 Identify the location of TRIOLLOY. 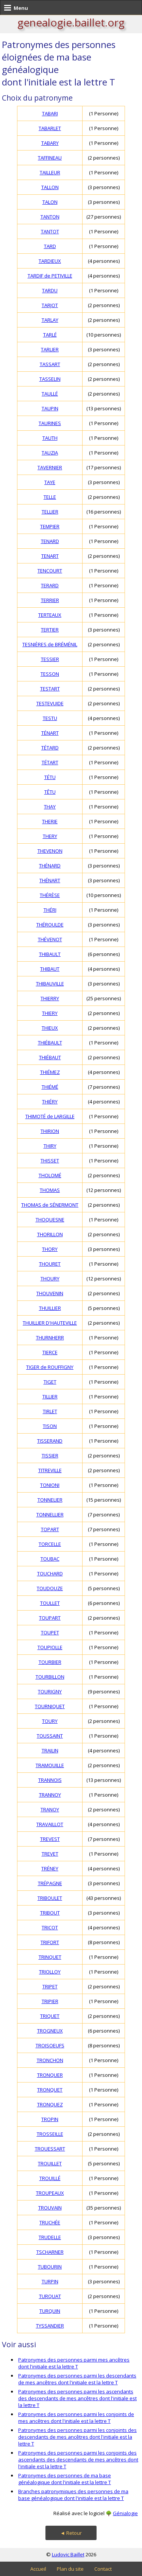
(50, 1971).